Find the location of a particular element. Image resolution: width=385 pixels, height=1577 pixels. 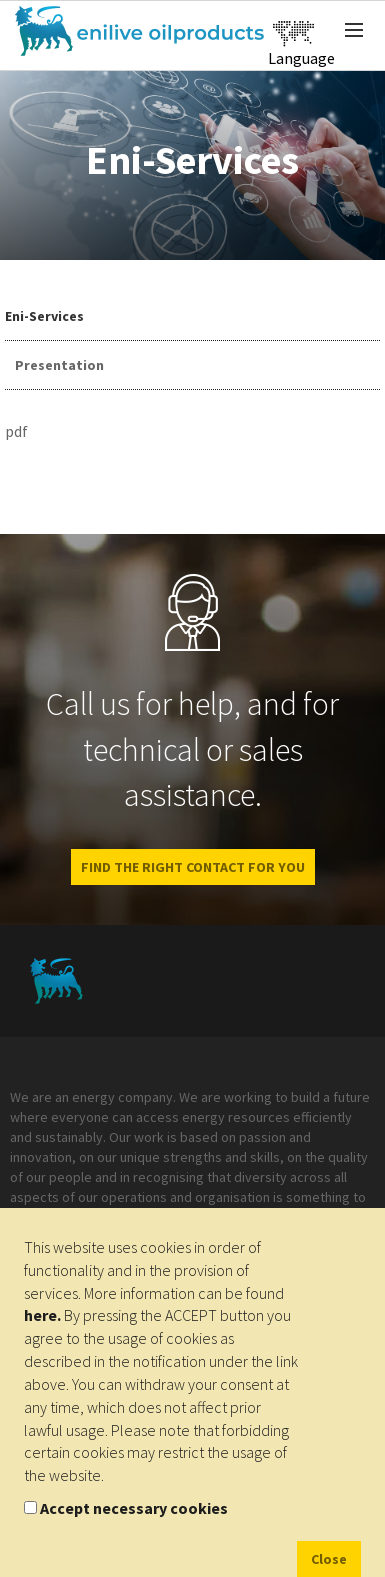

here. is located at coordinates (42, 1315).